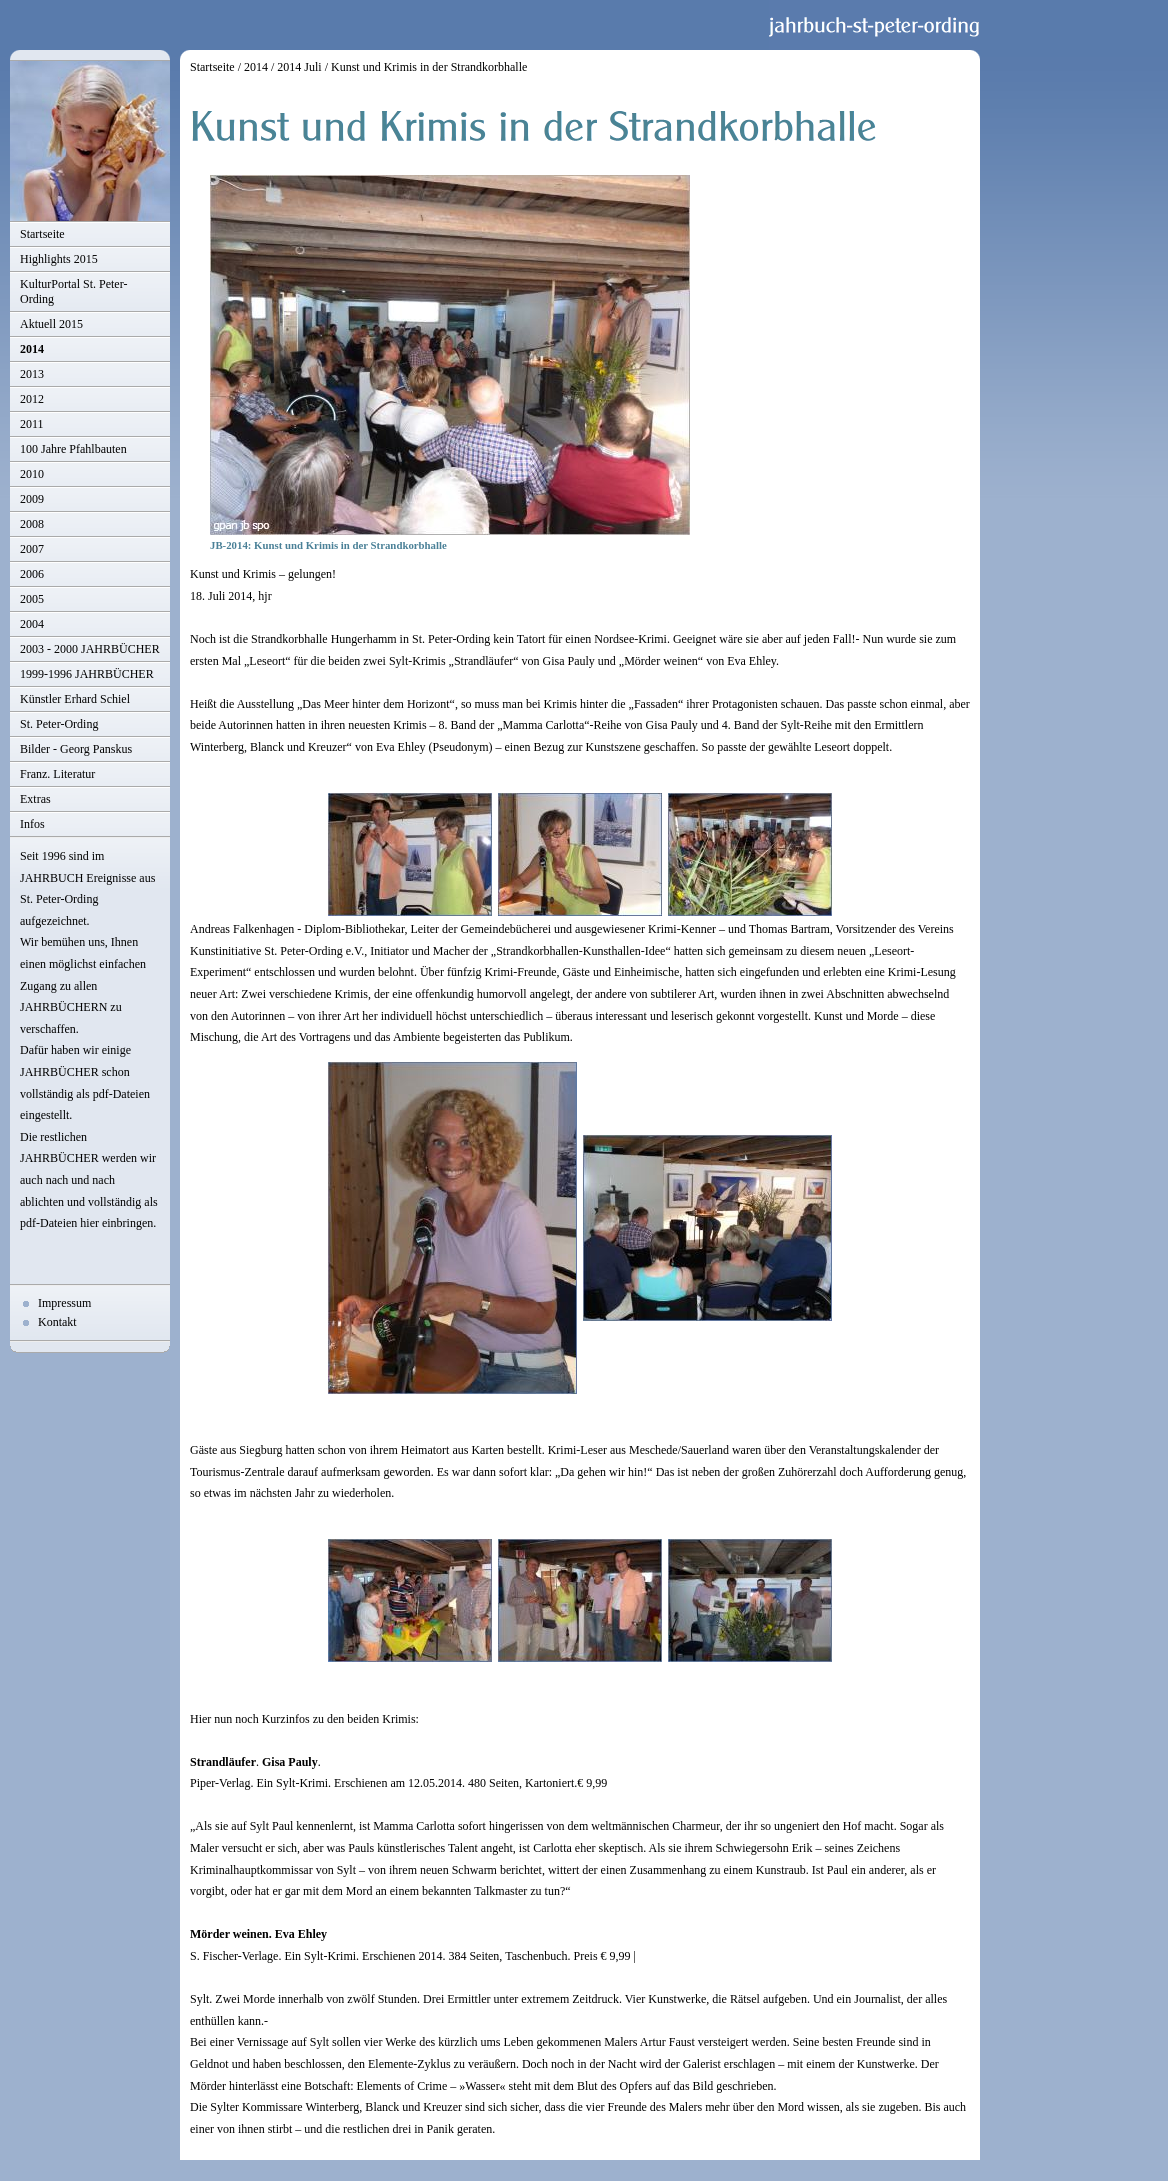  What do you see at coordinates (32, 349) in the screenshot?
I see `2014` at bounding box center [32, 349].